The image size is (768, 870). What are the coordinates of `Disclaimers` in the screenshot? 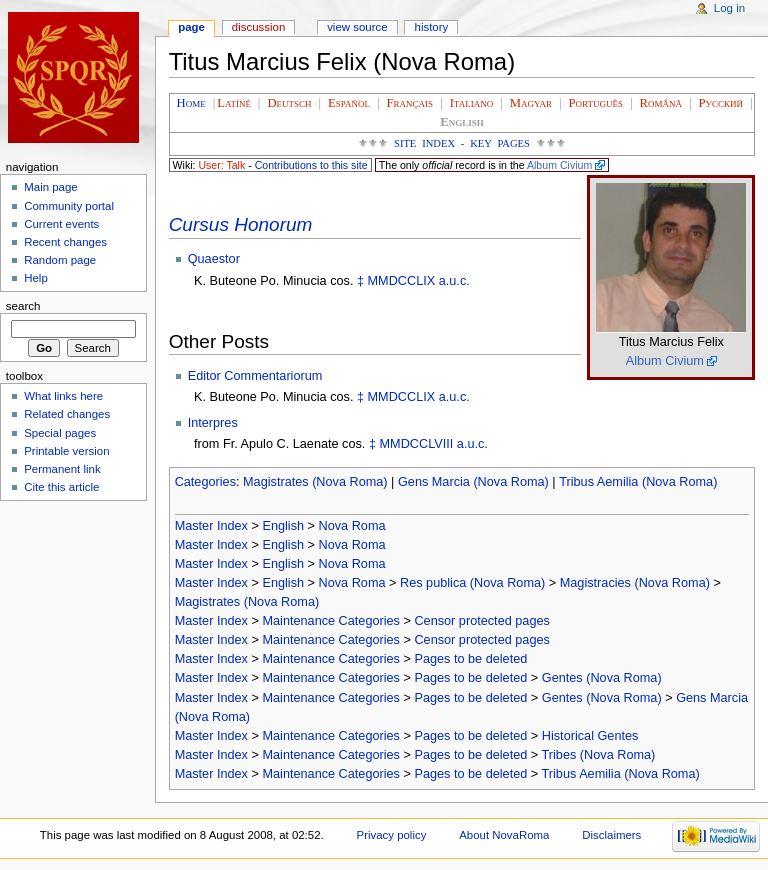 It's located at (611, 835).